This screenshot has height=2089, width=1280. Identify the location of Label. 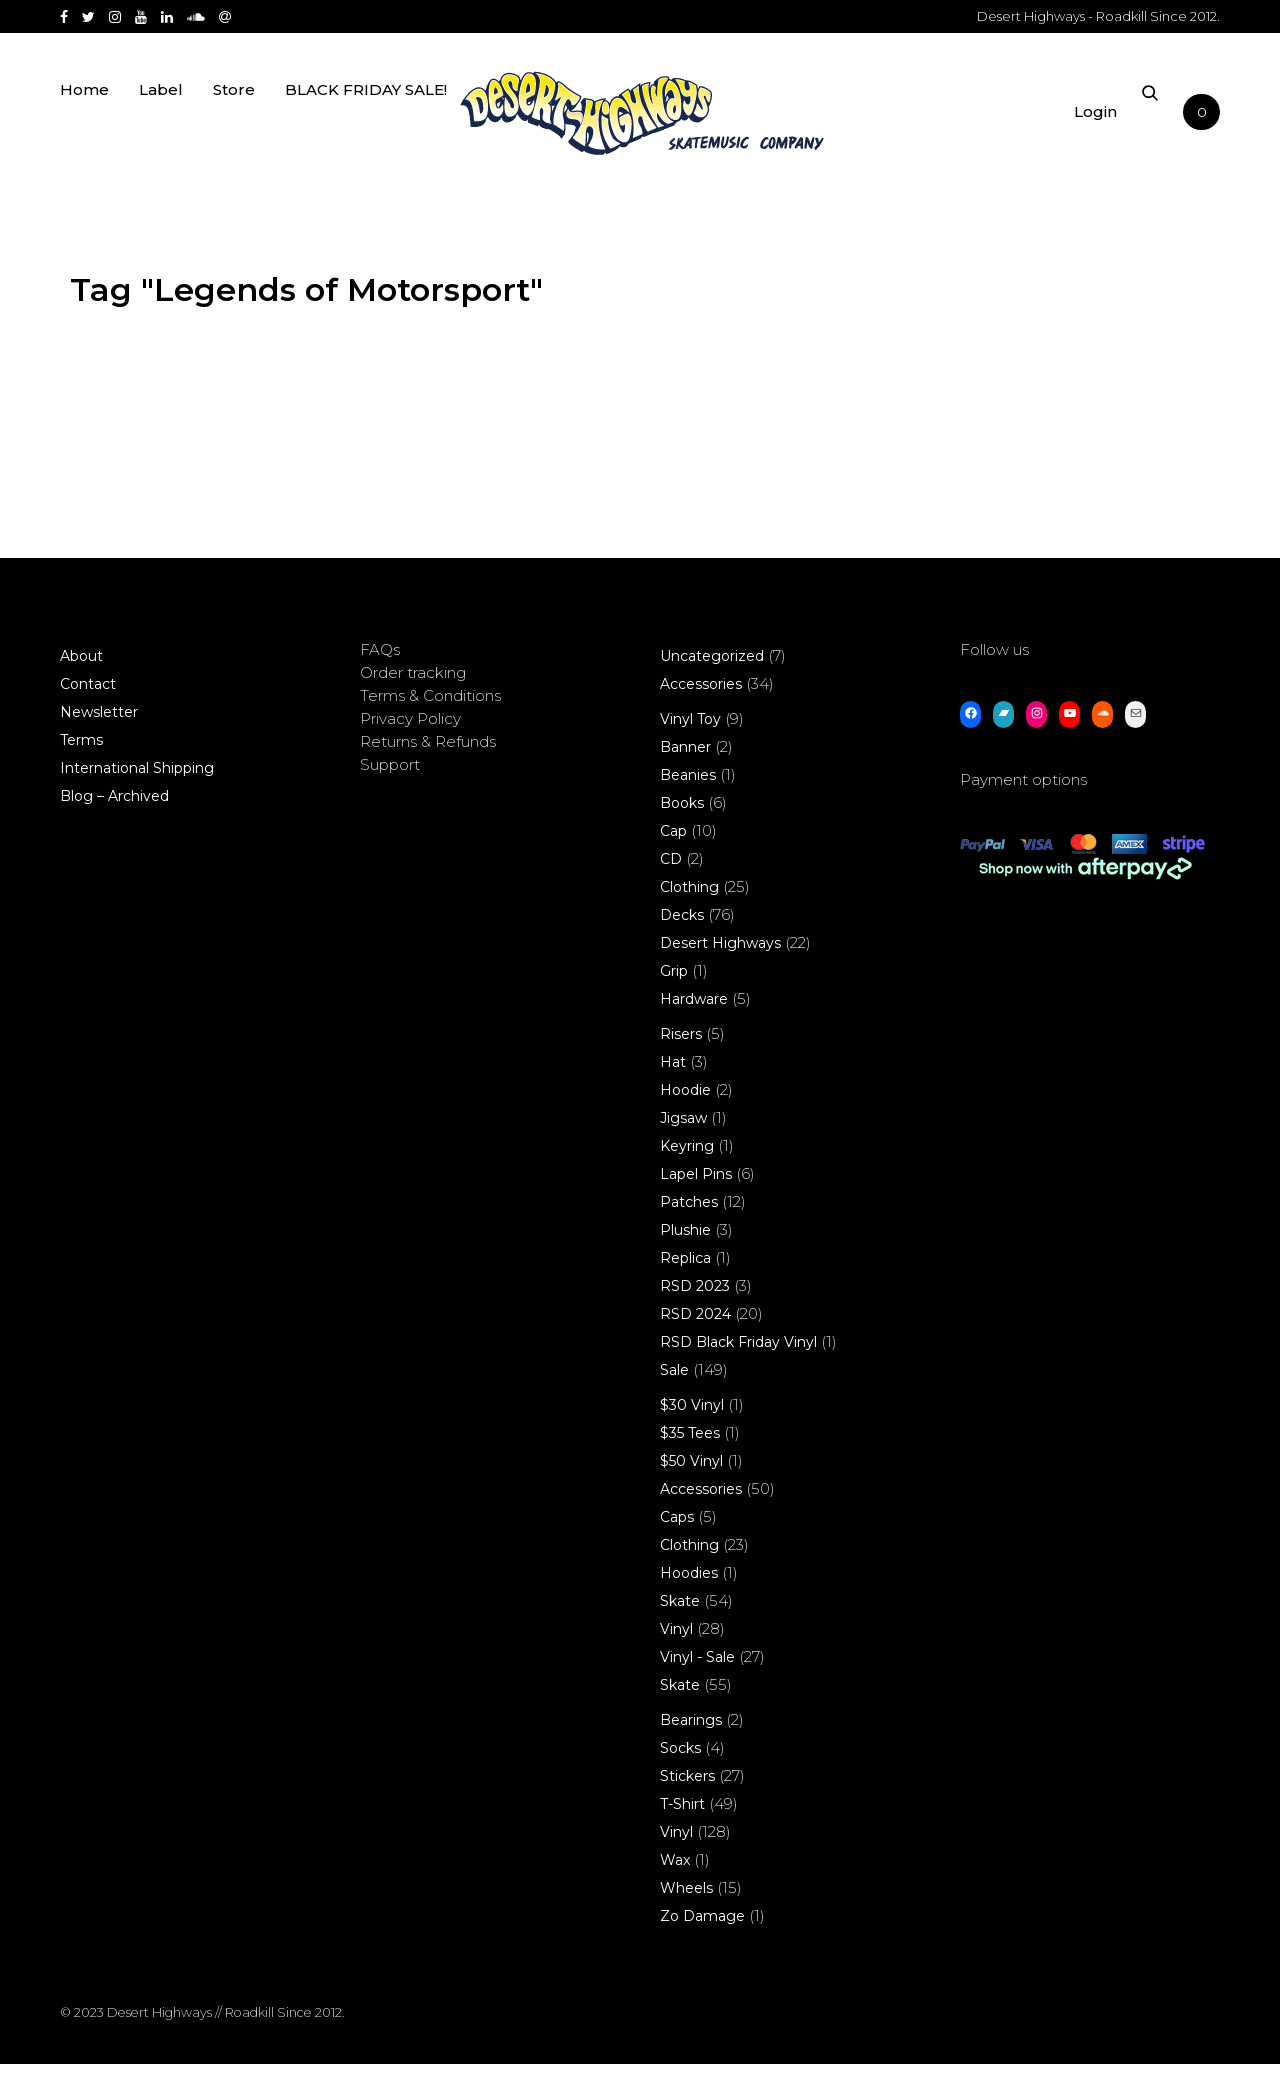
(161, 122).